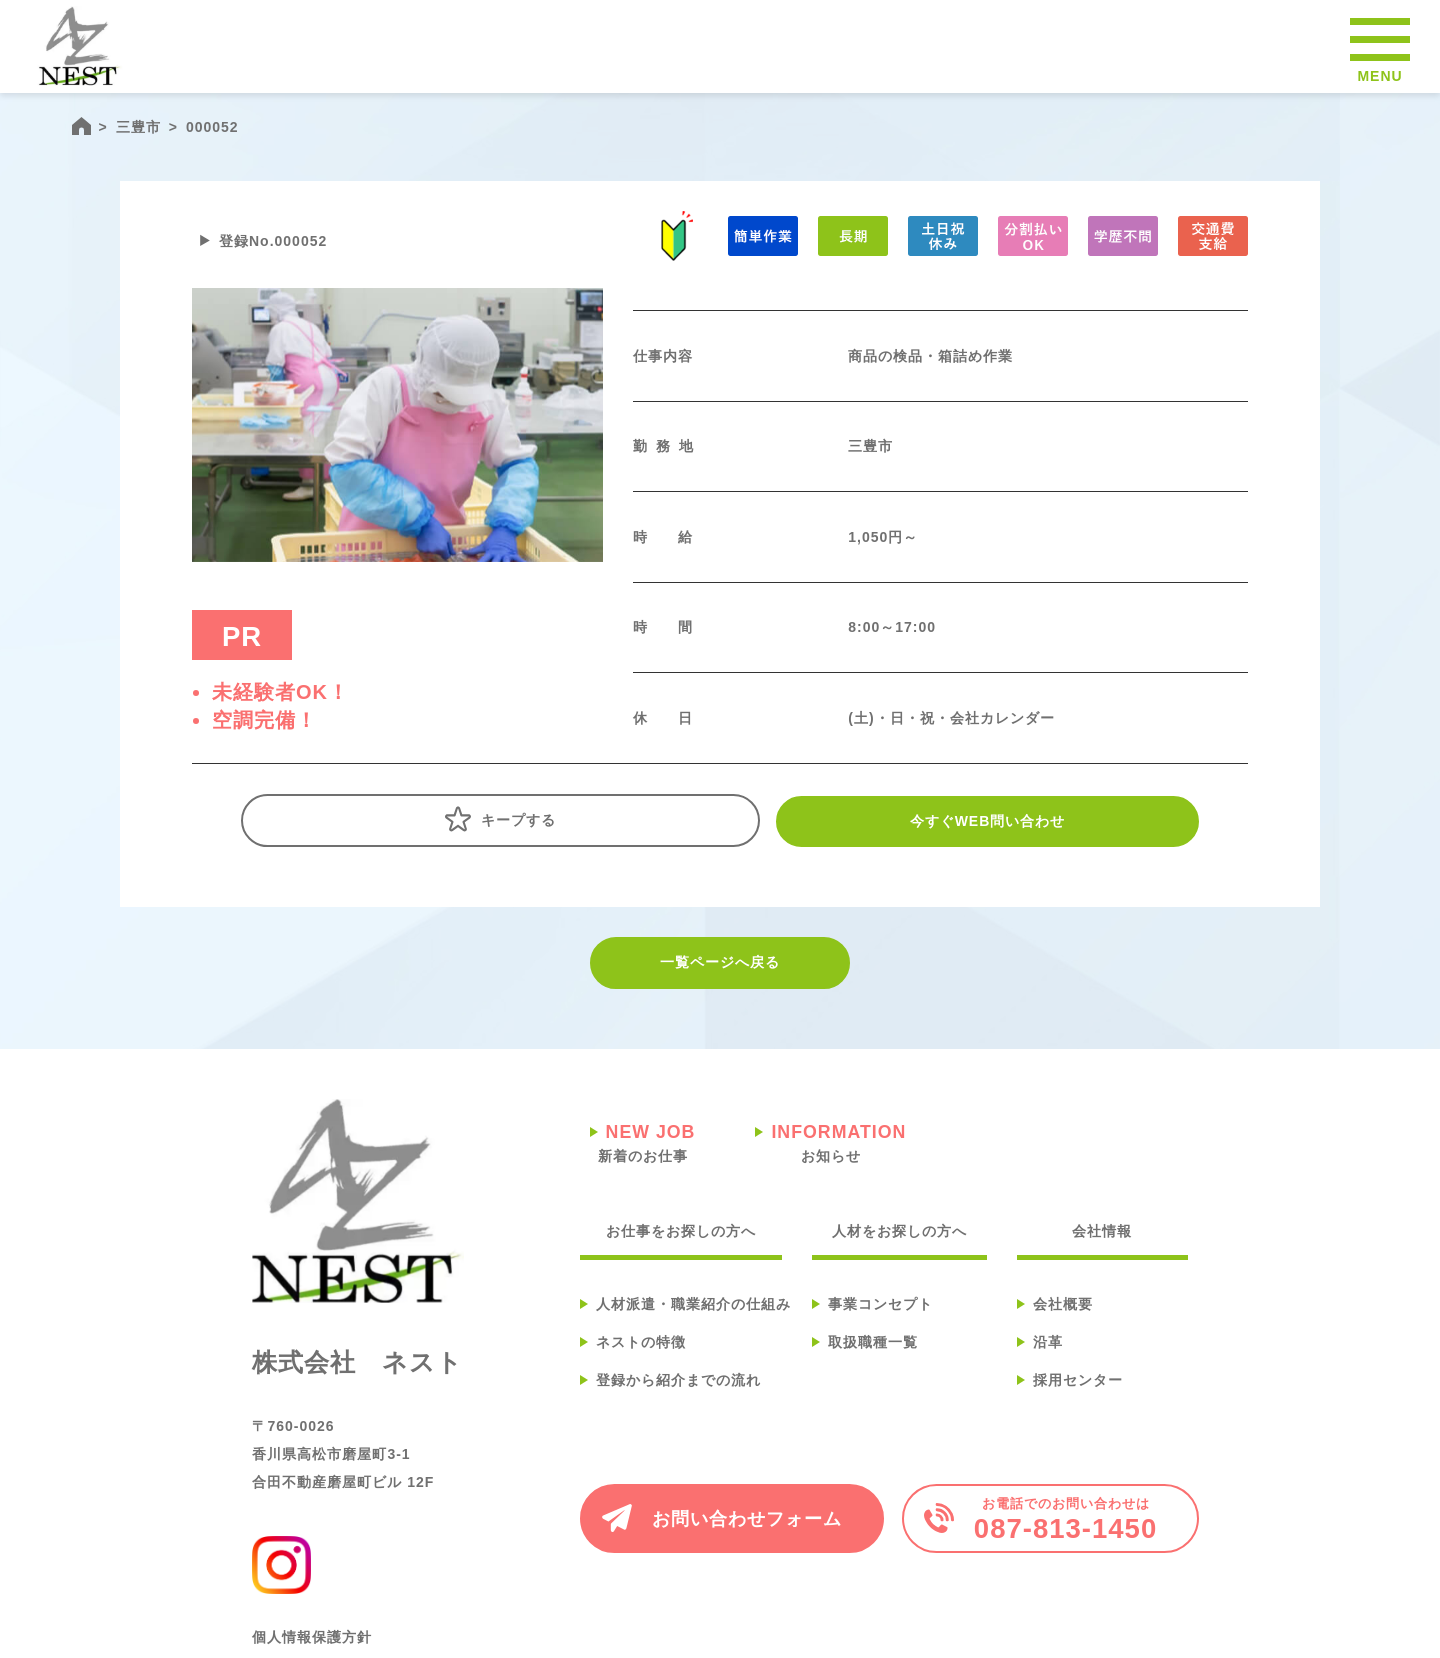  What do you see at coordinates (397, 446) in the screenshot?
I see `[tabpanel]` at bounding box center [397, 446].